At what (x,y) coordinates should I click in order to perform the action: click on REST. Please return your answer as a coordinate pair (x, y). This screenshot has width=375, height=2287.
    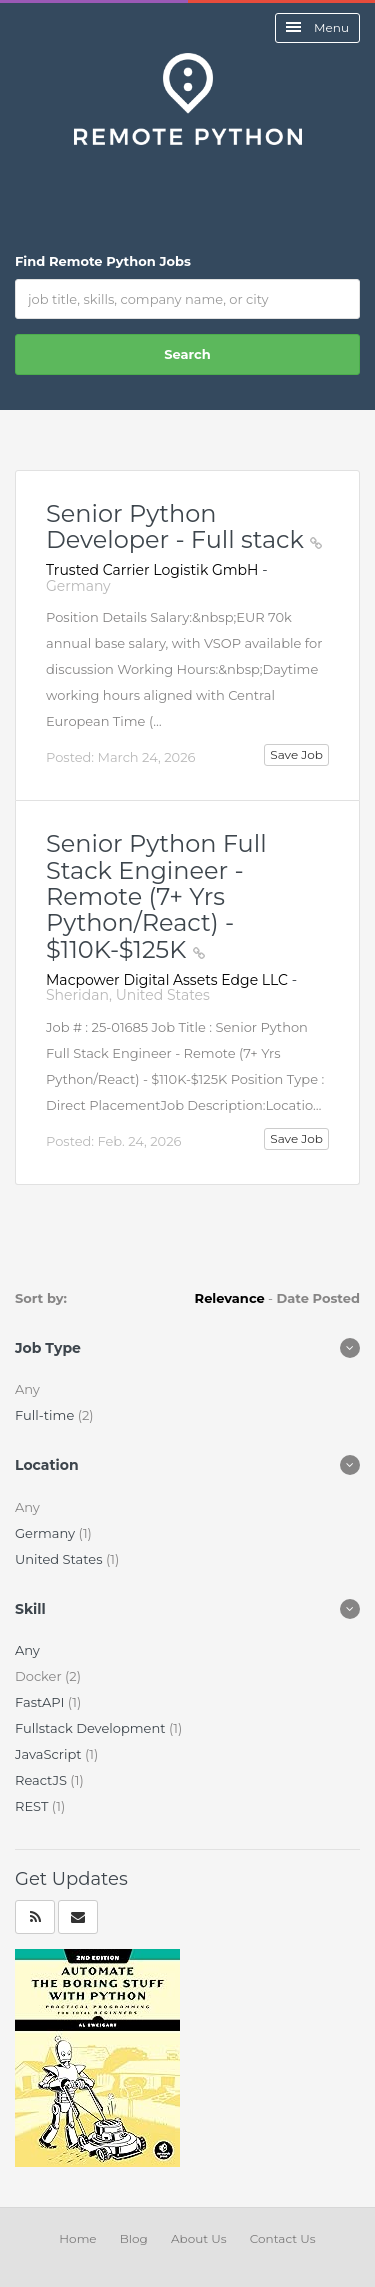
    Looking at the image, I should click on (33, 1806).